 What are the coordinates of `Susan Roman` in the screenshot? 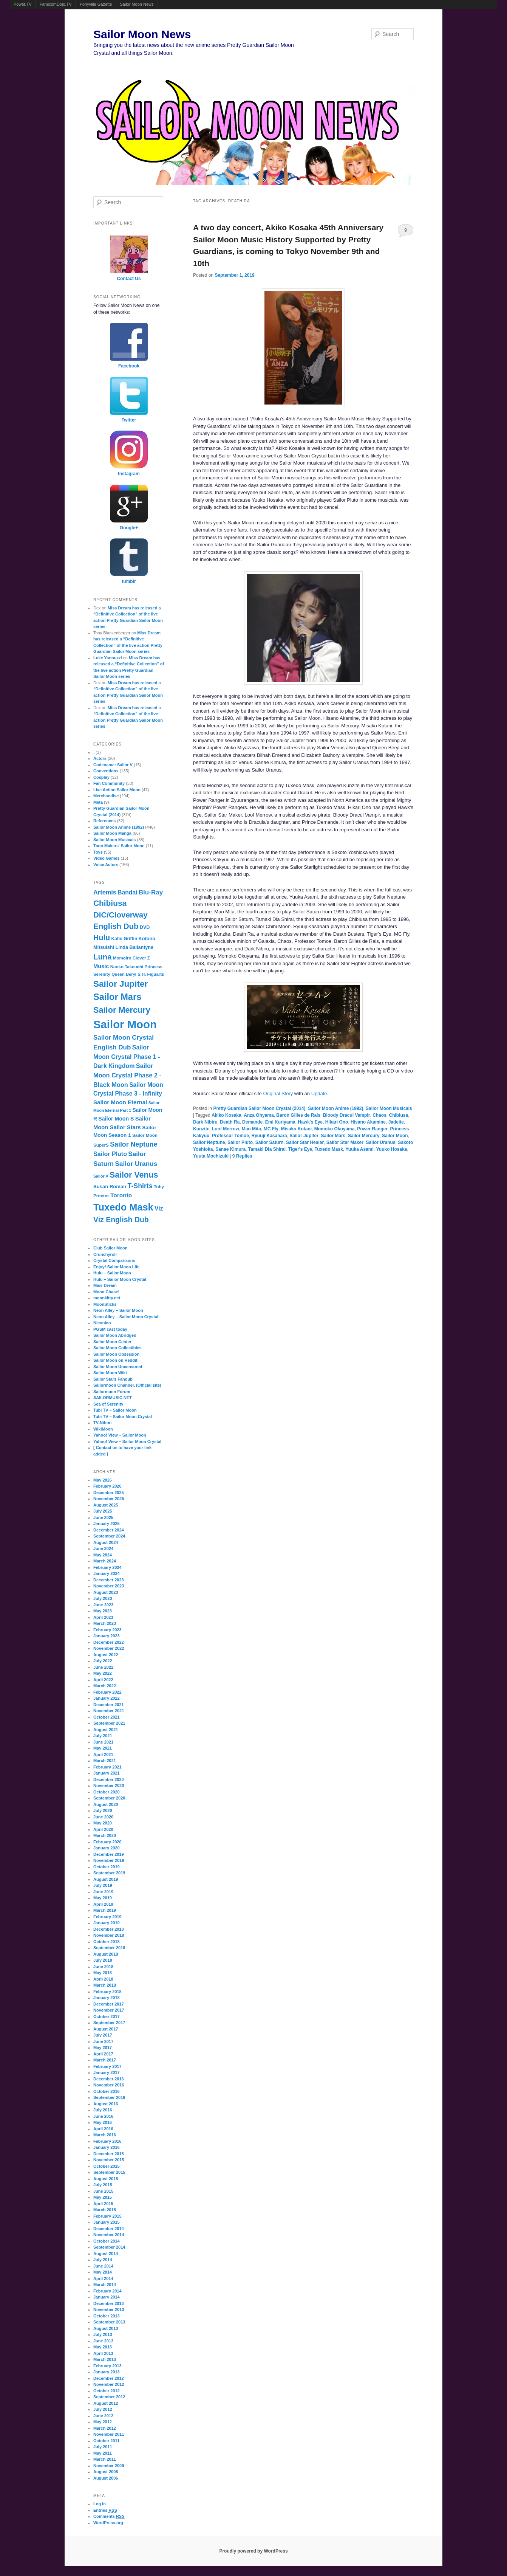 It's located at (109, 1186).